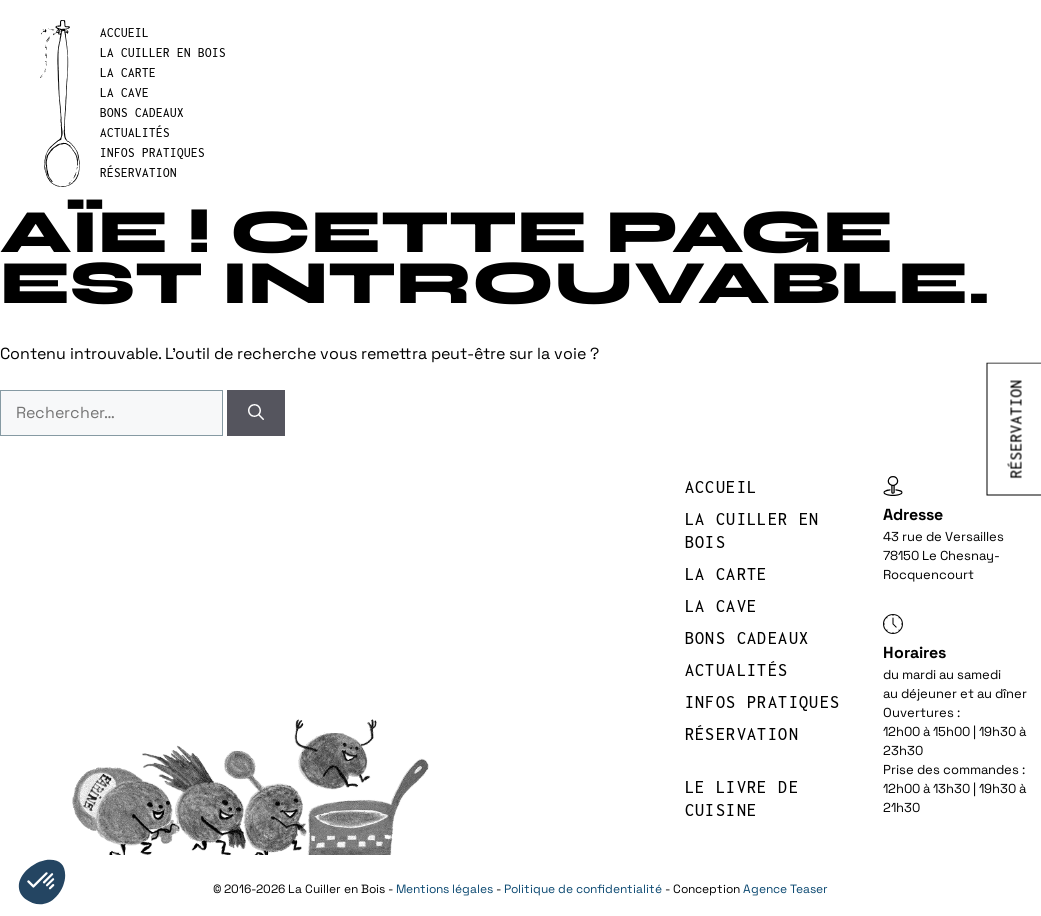  I want to click on Actualités, so click(135, 132).